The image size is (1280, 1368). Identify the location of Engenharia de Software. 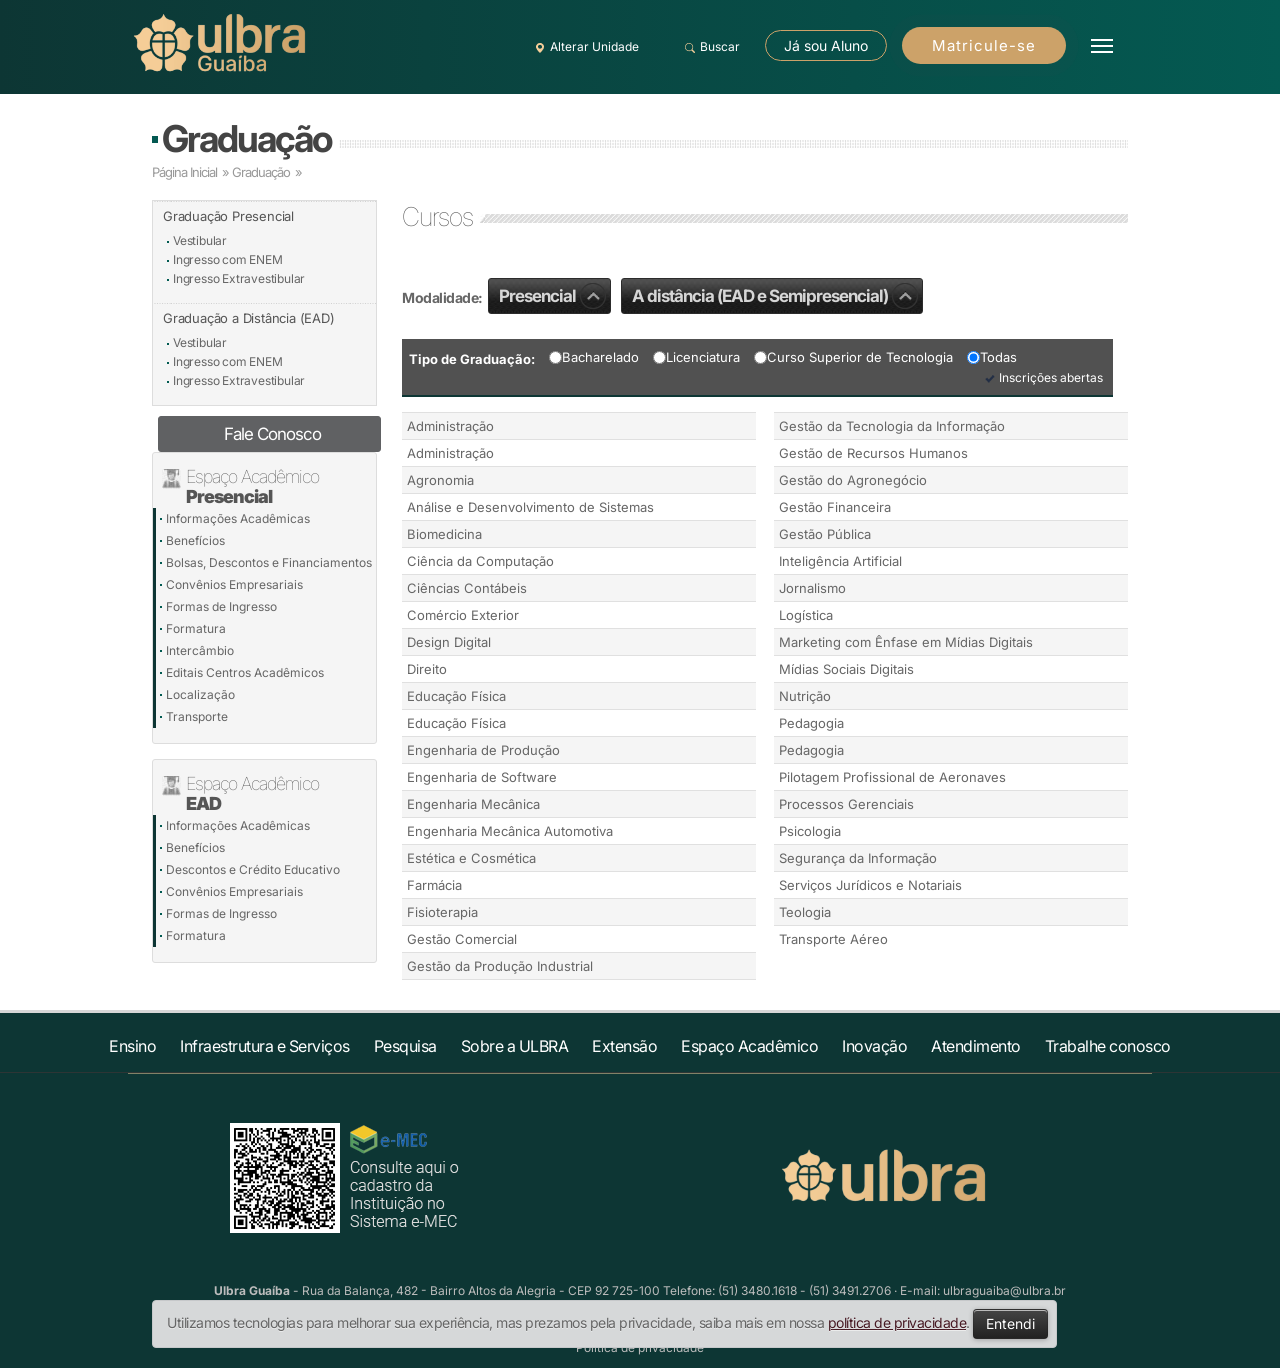
(482, 777).